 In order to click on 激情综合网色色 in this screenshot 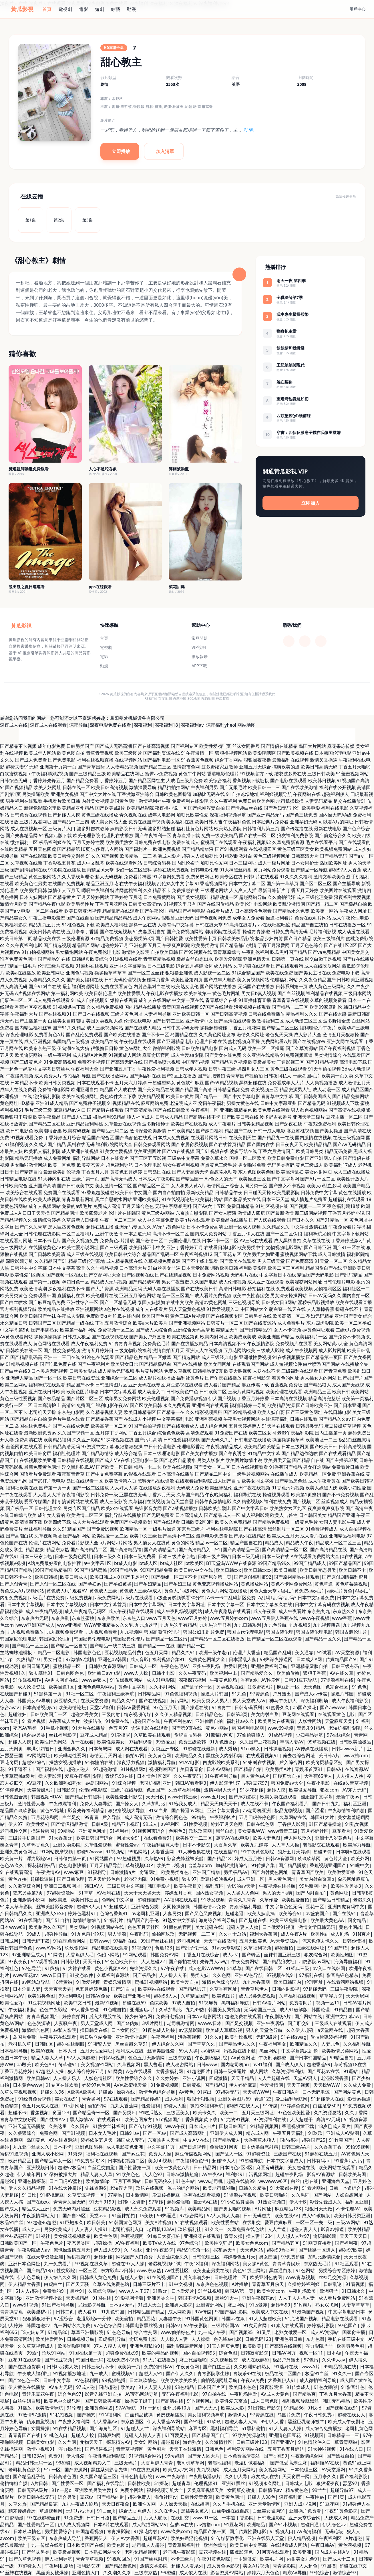, I will do `click(172, 1817)`.